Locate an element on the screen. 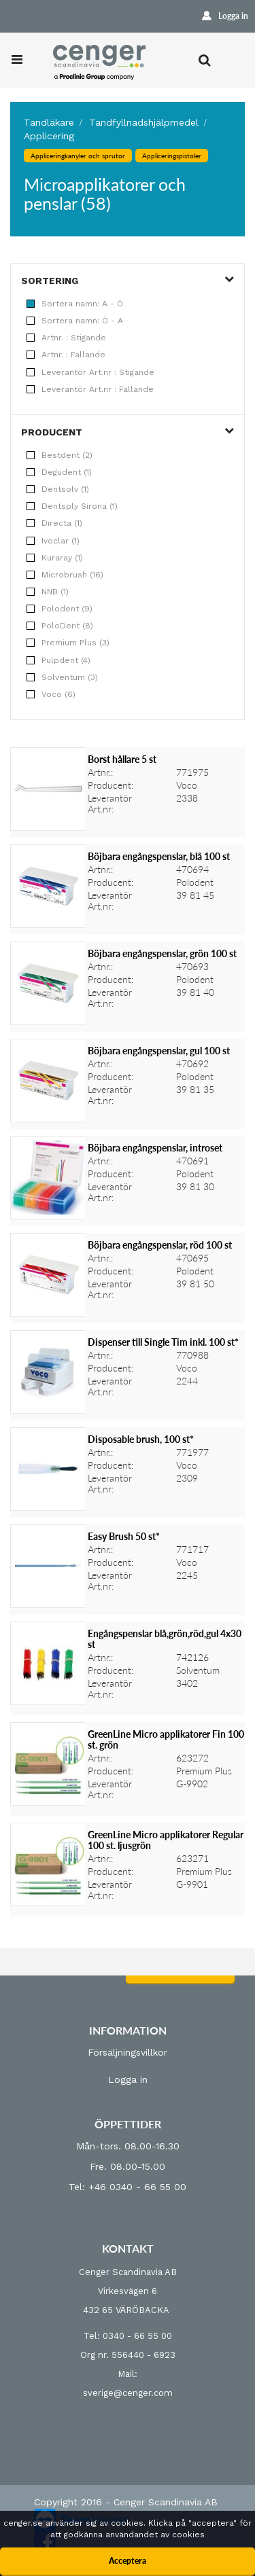  Leverantör Art.nr : Stigande is located at coordinates (90, 372).